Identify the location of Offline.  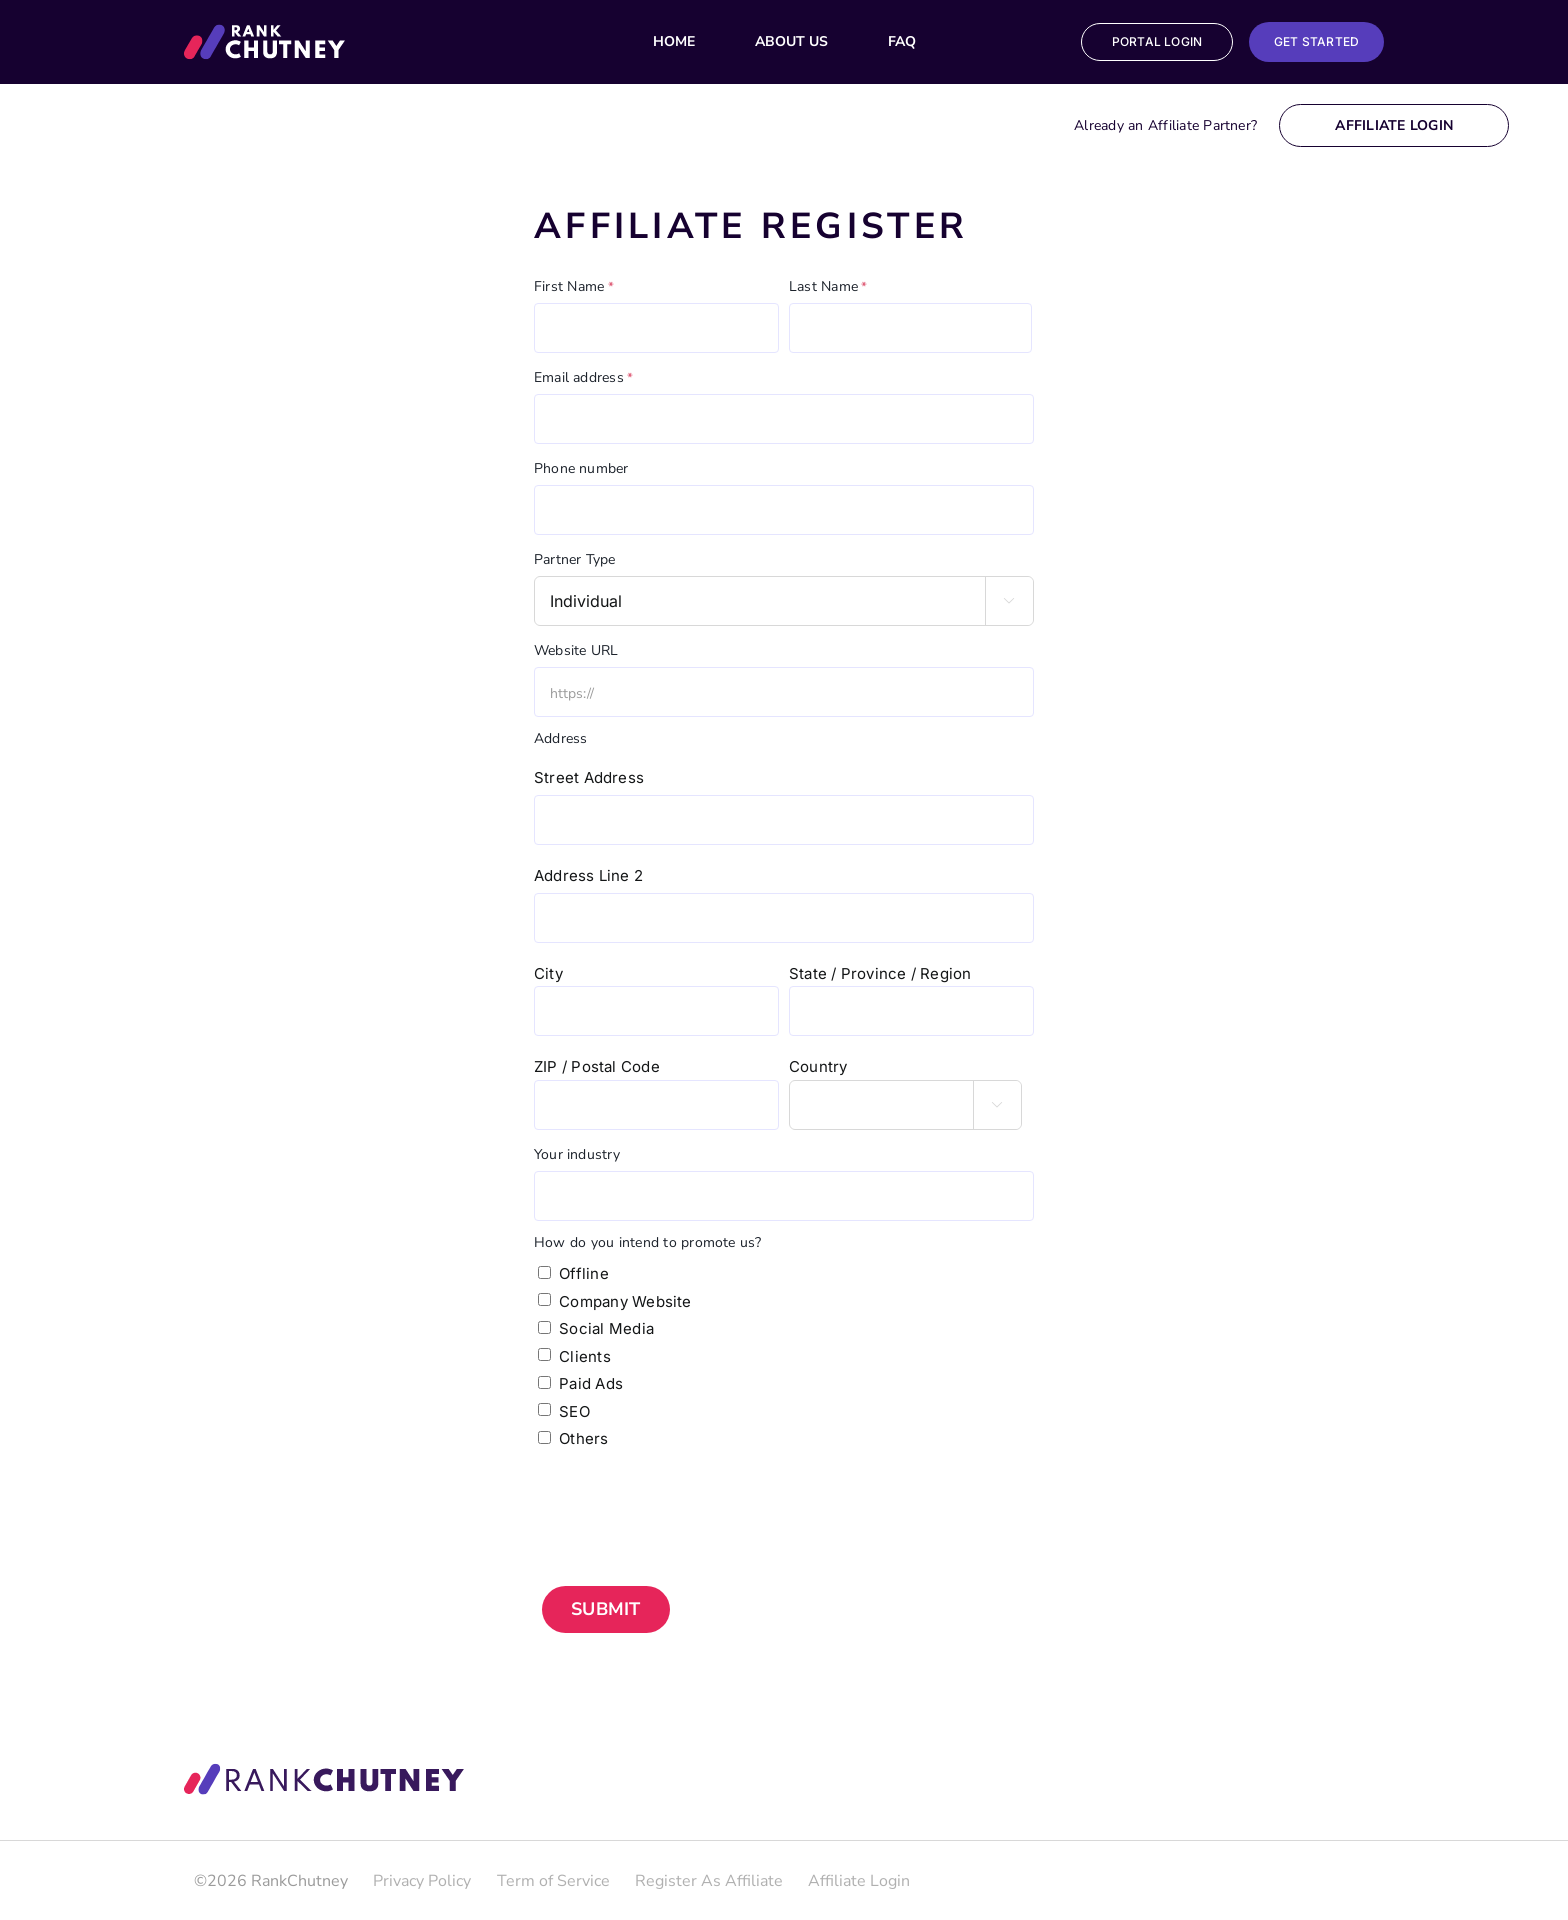
(584, 1273).